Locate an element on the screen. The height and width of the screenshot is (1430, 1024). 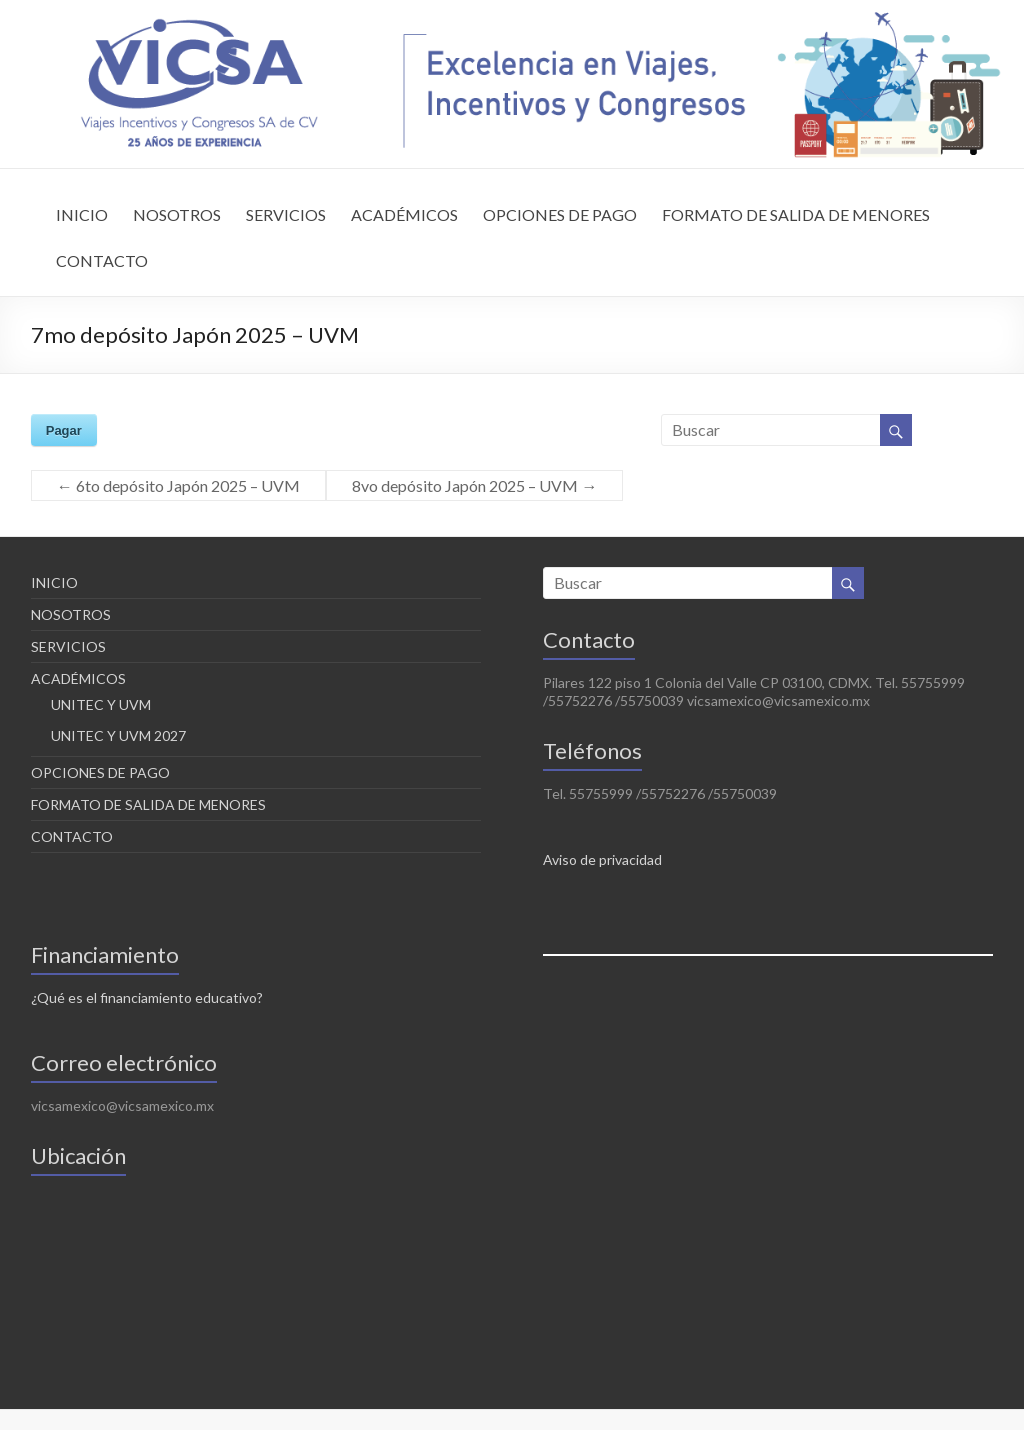
Aviso de privacidad is located at coordinates (602, 859).